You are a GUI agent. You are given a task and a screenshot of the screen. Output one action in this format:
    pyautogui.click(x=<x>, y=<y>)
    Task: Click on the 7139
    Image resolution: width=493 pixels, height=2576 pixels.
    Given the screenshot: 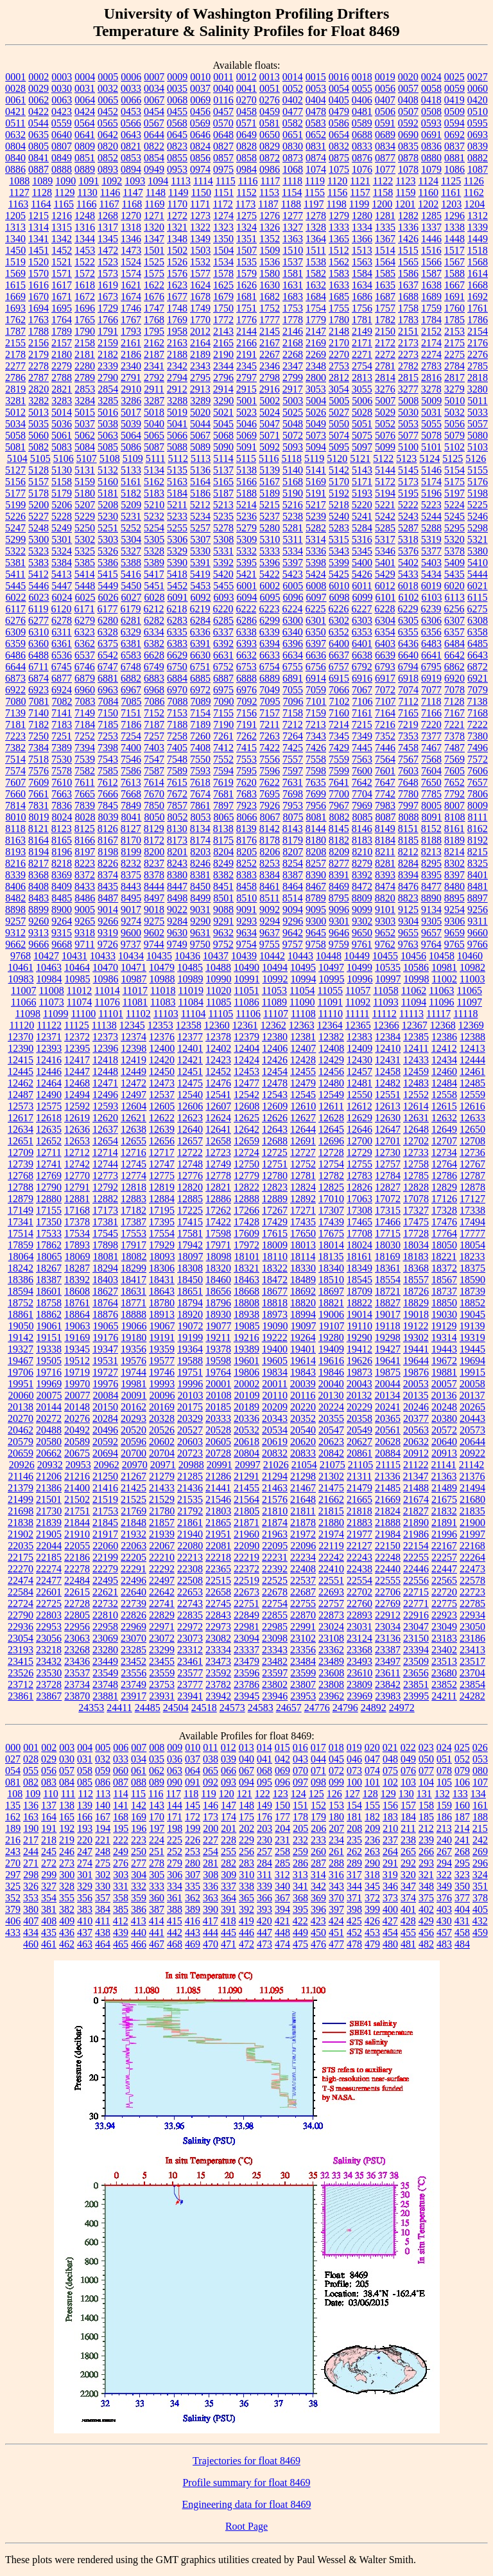 What is the action you would take?
    pyautogui.click(x=15, y=712)
    